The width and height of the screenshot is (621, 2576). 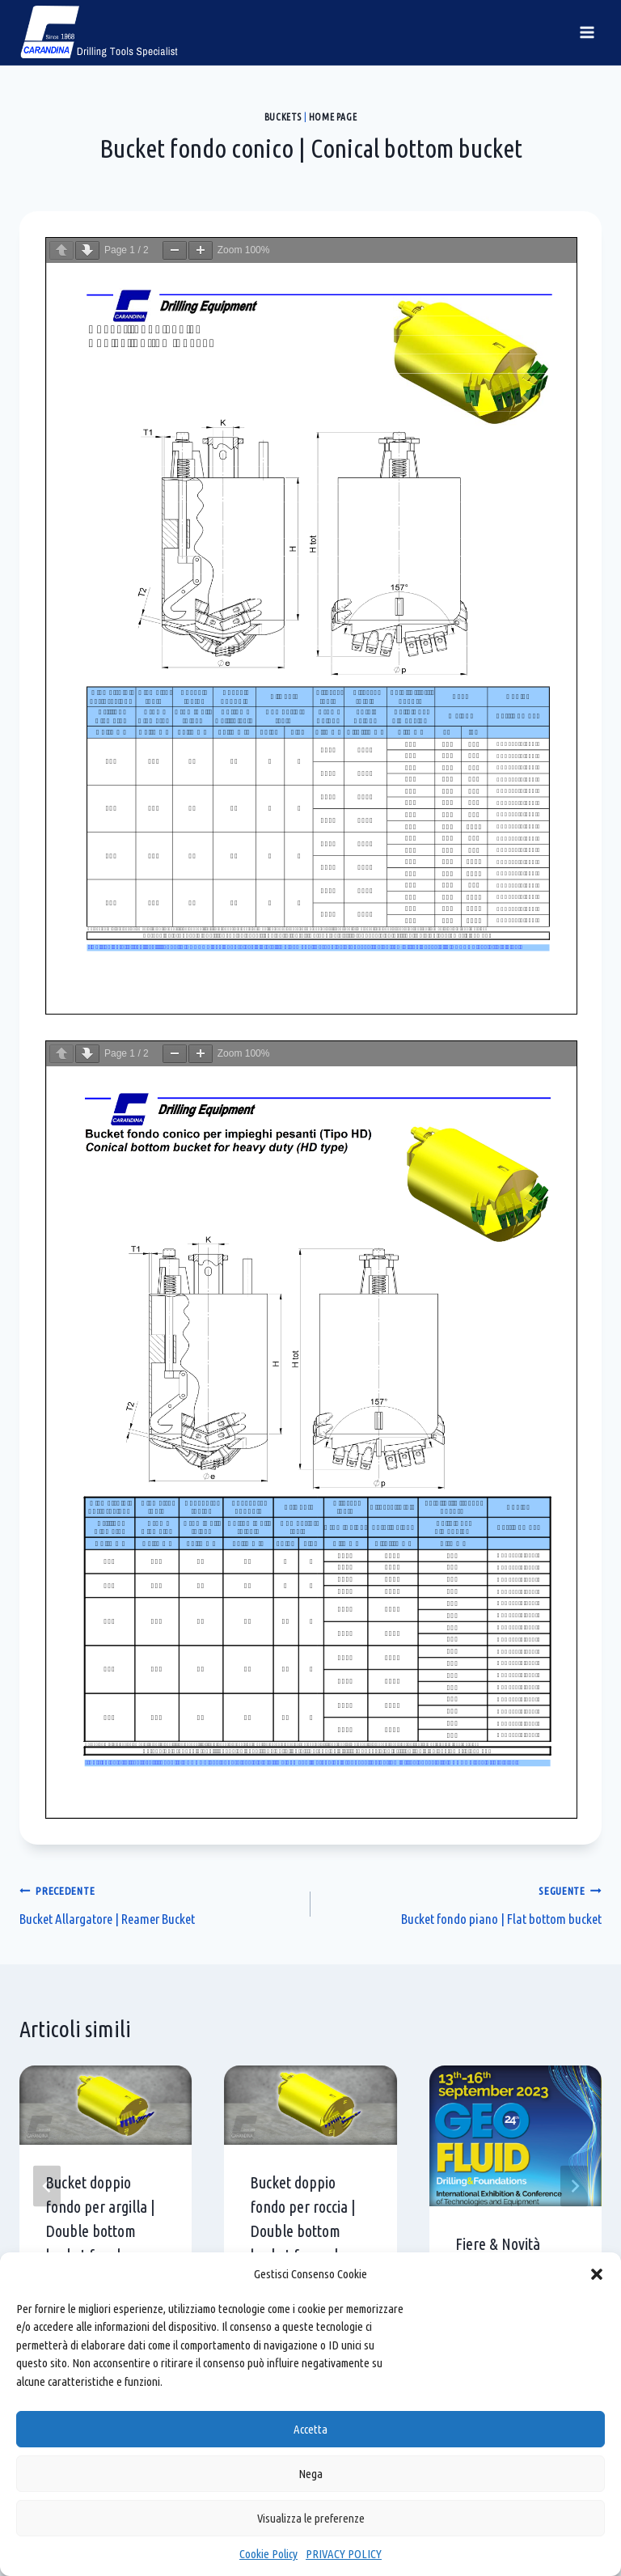 What do you see at coordinates (311, 2518) in the screenshot?
I see `Visualizza le preferenze` at bounding box center [311, 2518].